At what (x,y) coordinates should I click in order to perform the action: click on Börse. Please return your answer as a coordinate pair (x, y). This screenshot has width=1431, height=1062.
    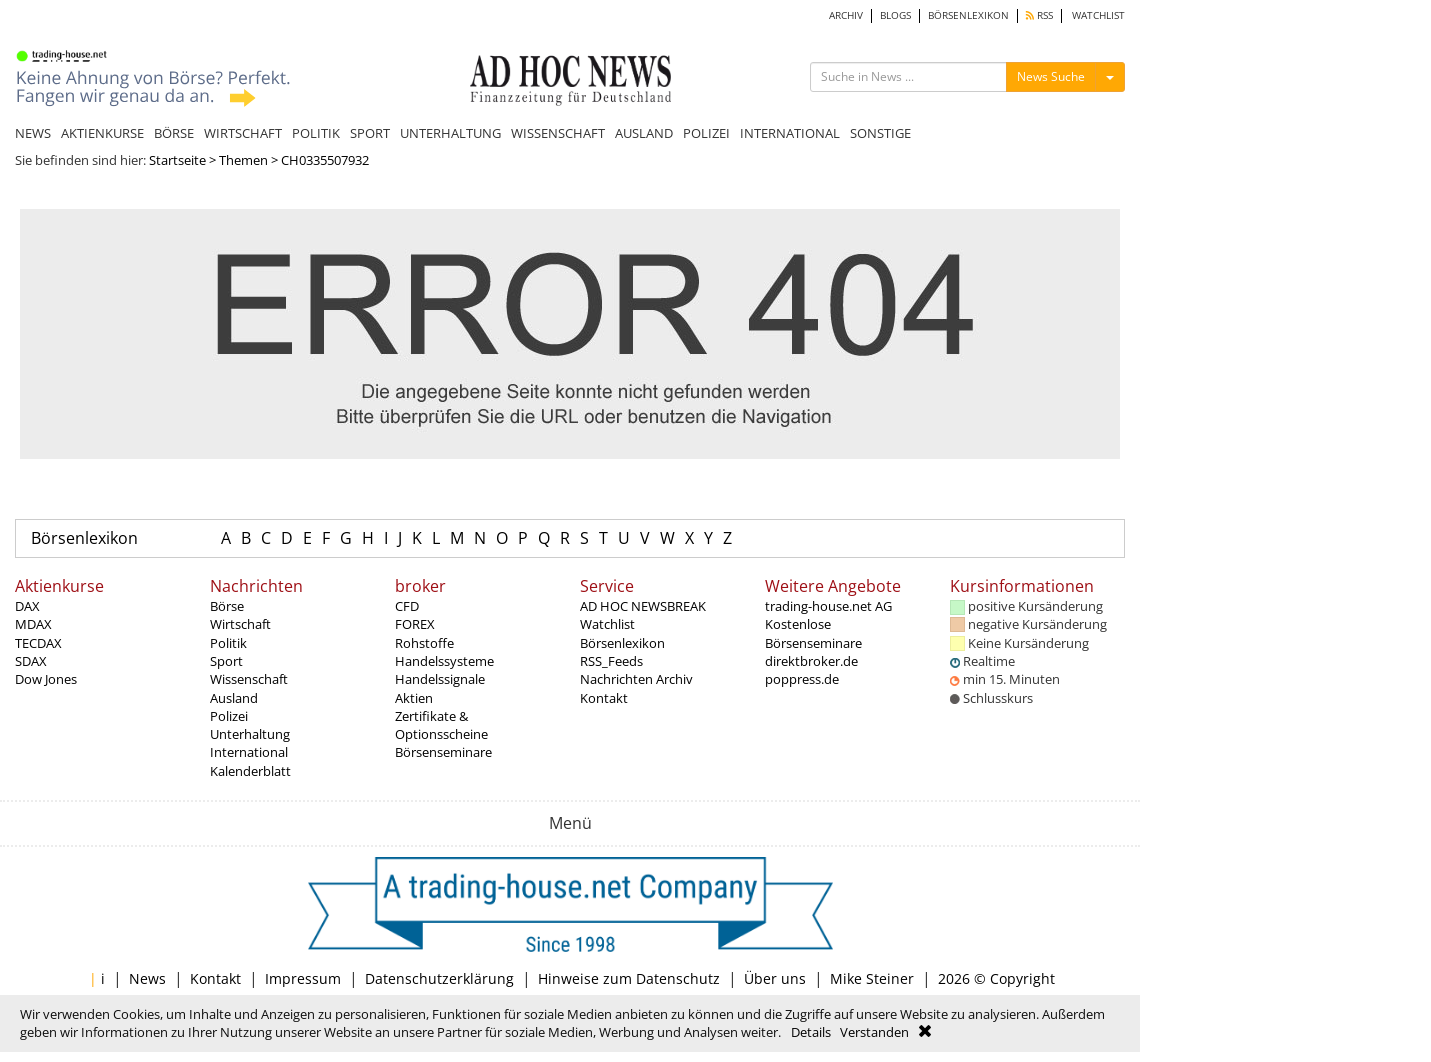
    Looking at the image, I should click on (227, 606).